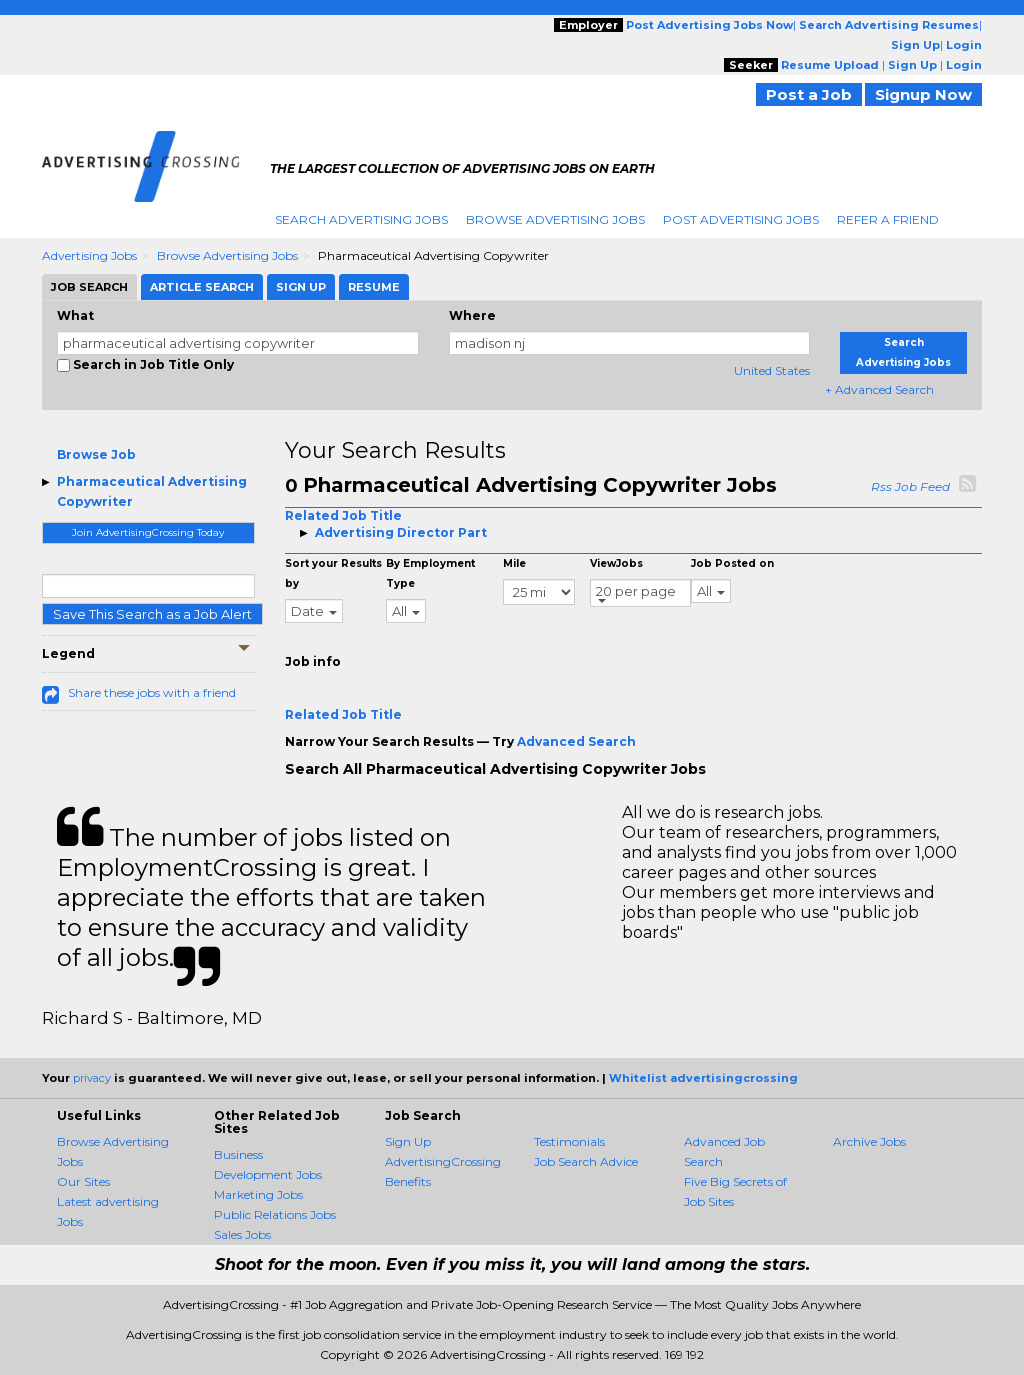 The width and height of the screenshot is (1024, 1375). Describe the element at coordinates (152, 614) in the screenshot. I see `Save This Search as a Job Alert` at that location.